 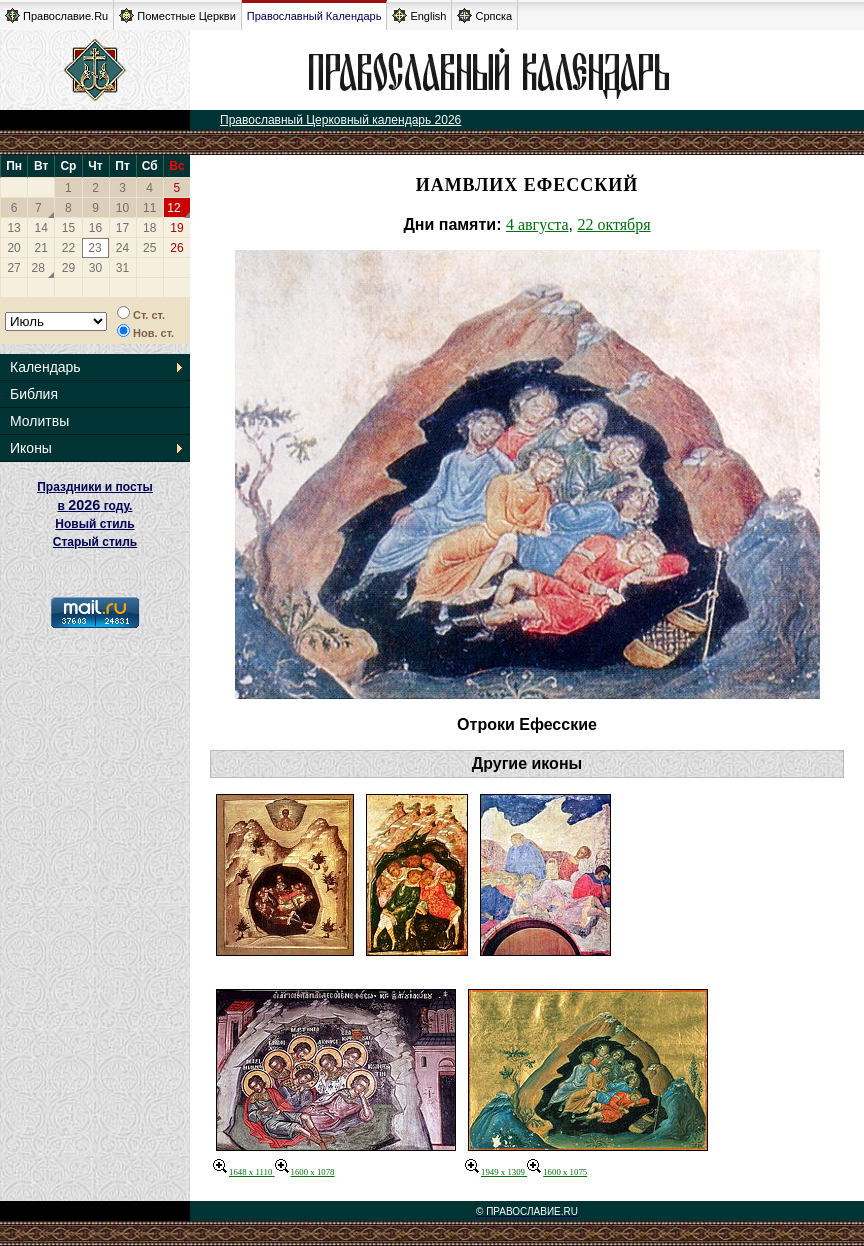 I want to click on Библия, so click(x=34, y=394).